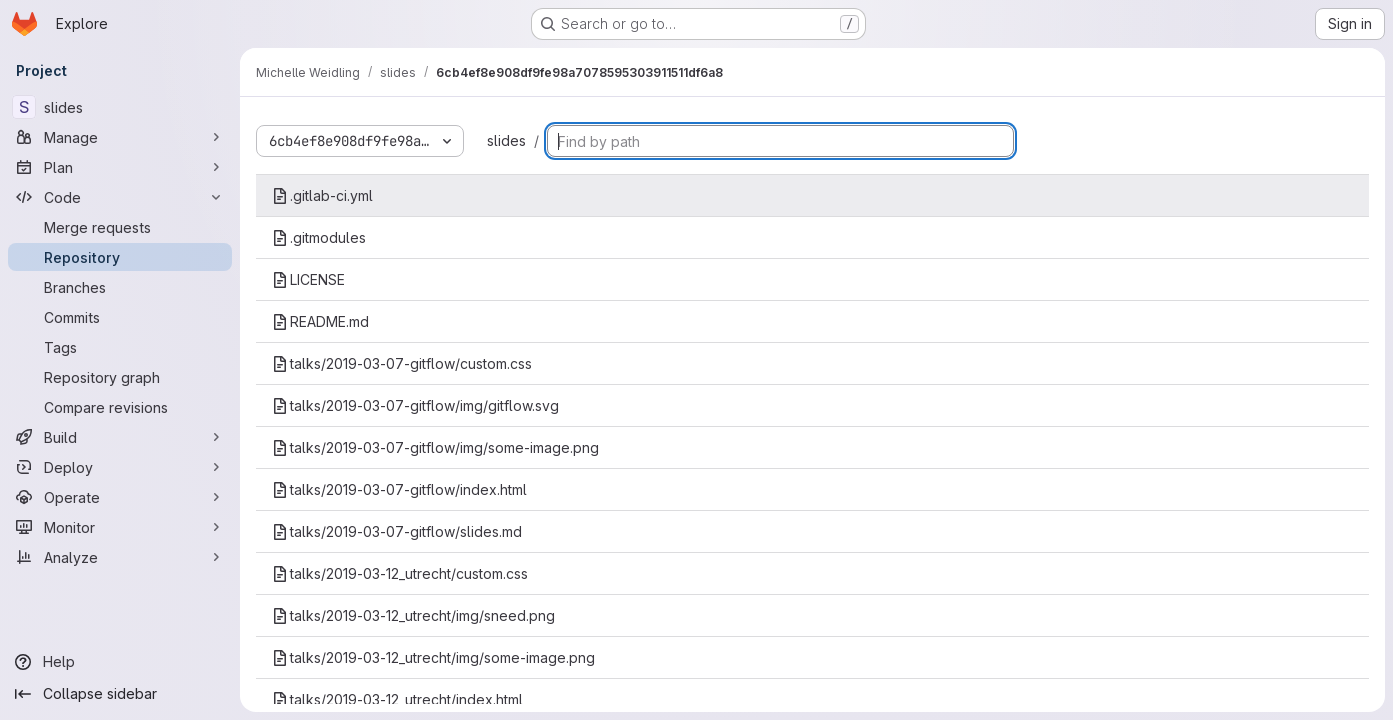 Image resolution: width=1393 pixels, height=720 pixels. Describe the element at coordinates (120, 557) in the screenshot. I see `[Analyze]` at that location.